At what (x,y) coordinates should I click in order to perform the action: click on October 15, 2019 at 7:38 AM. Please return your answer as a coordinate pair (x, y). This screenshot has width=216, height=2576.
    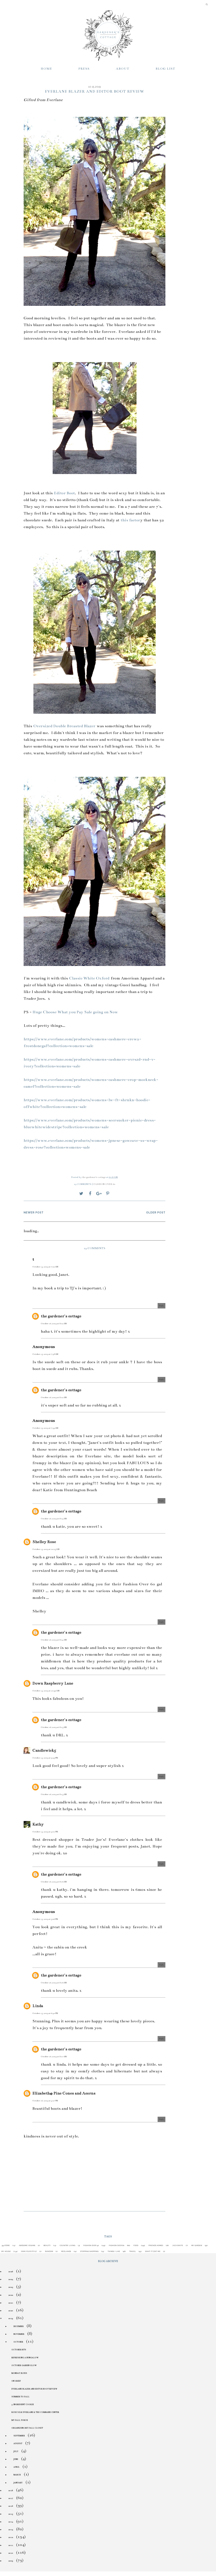
    Looking at the image, I should click on (45, 1354).